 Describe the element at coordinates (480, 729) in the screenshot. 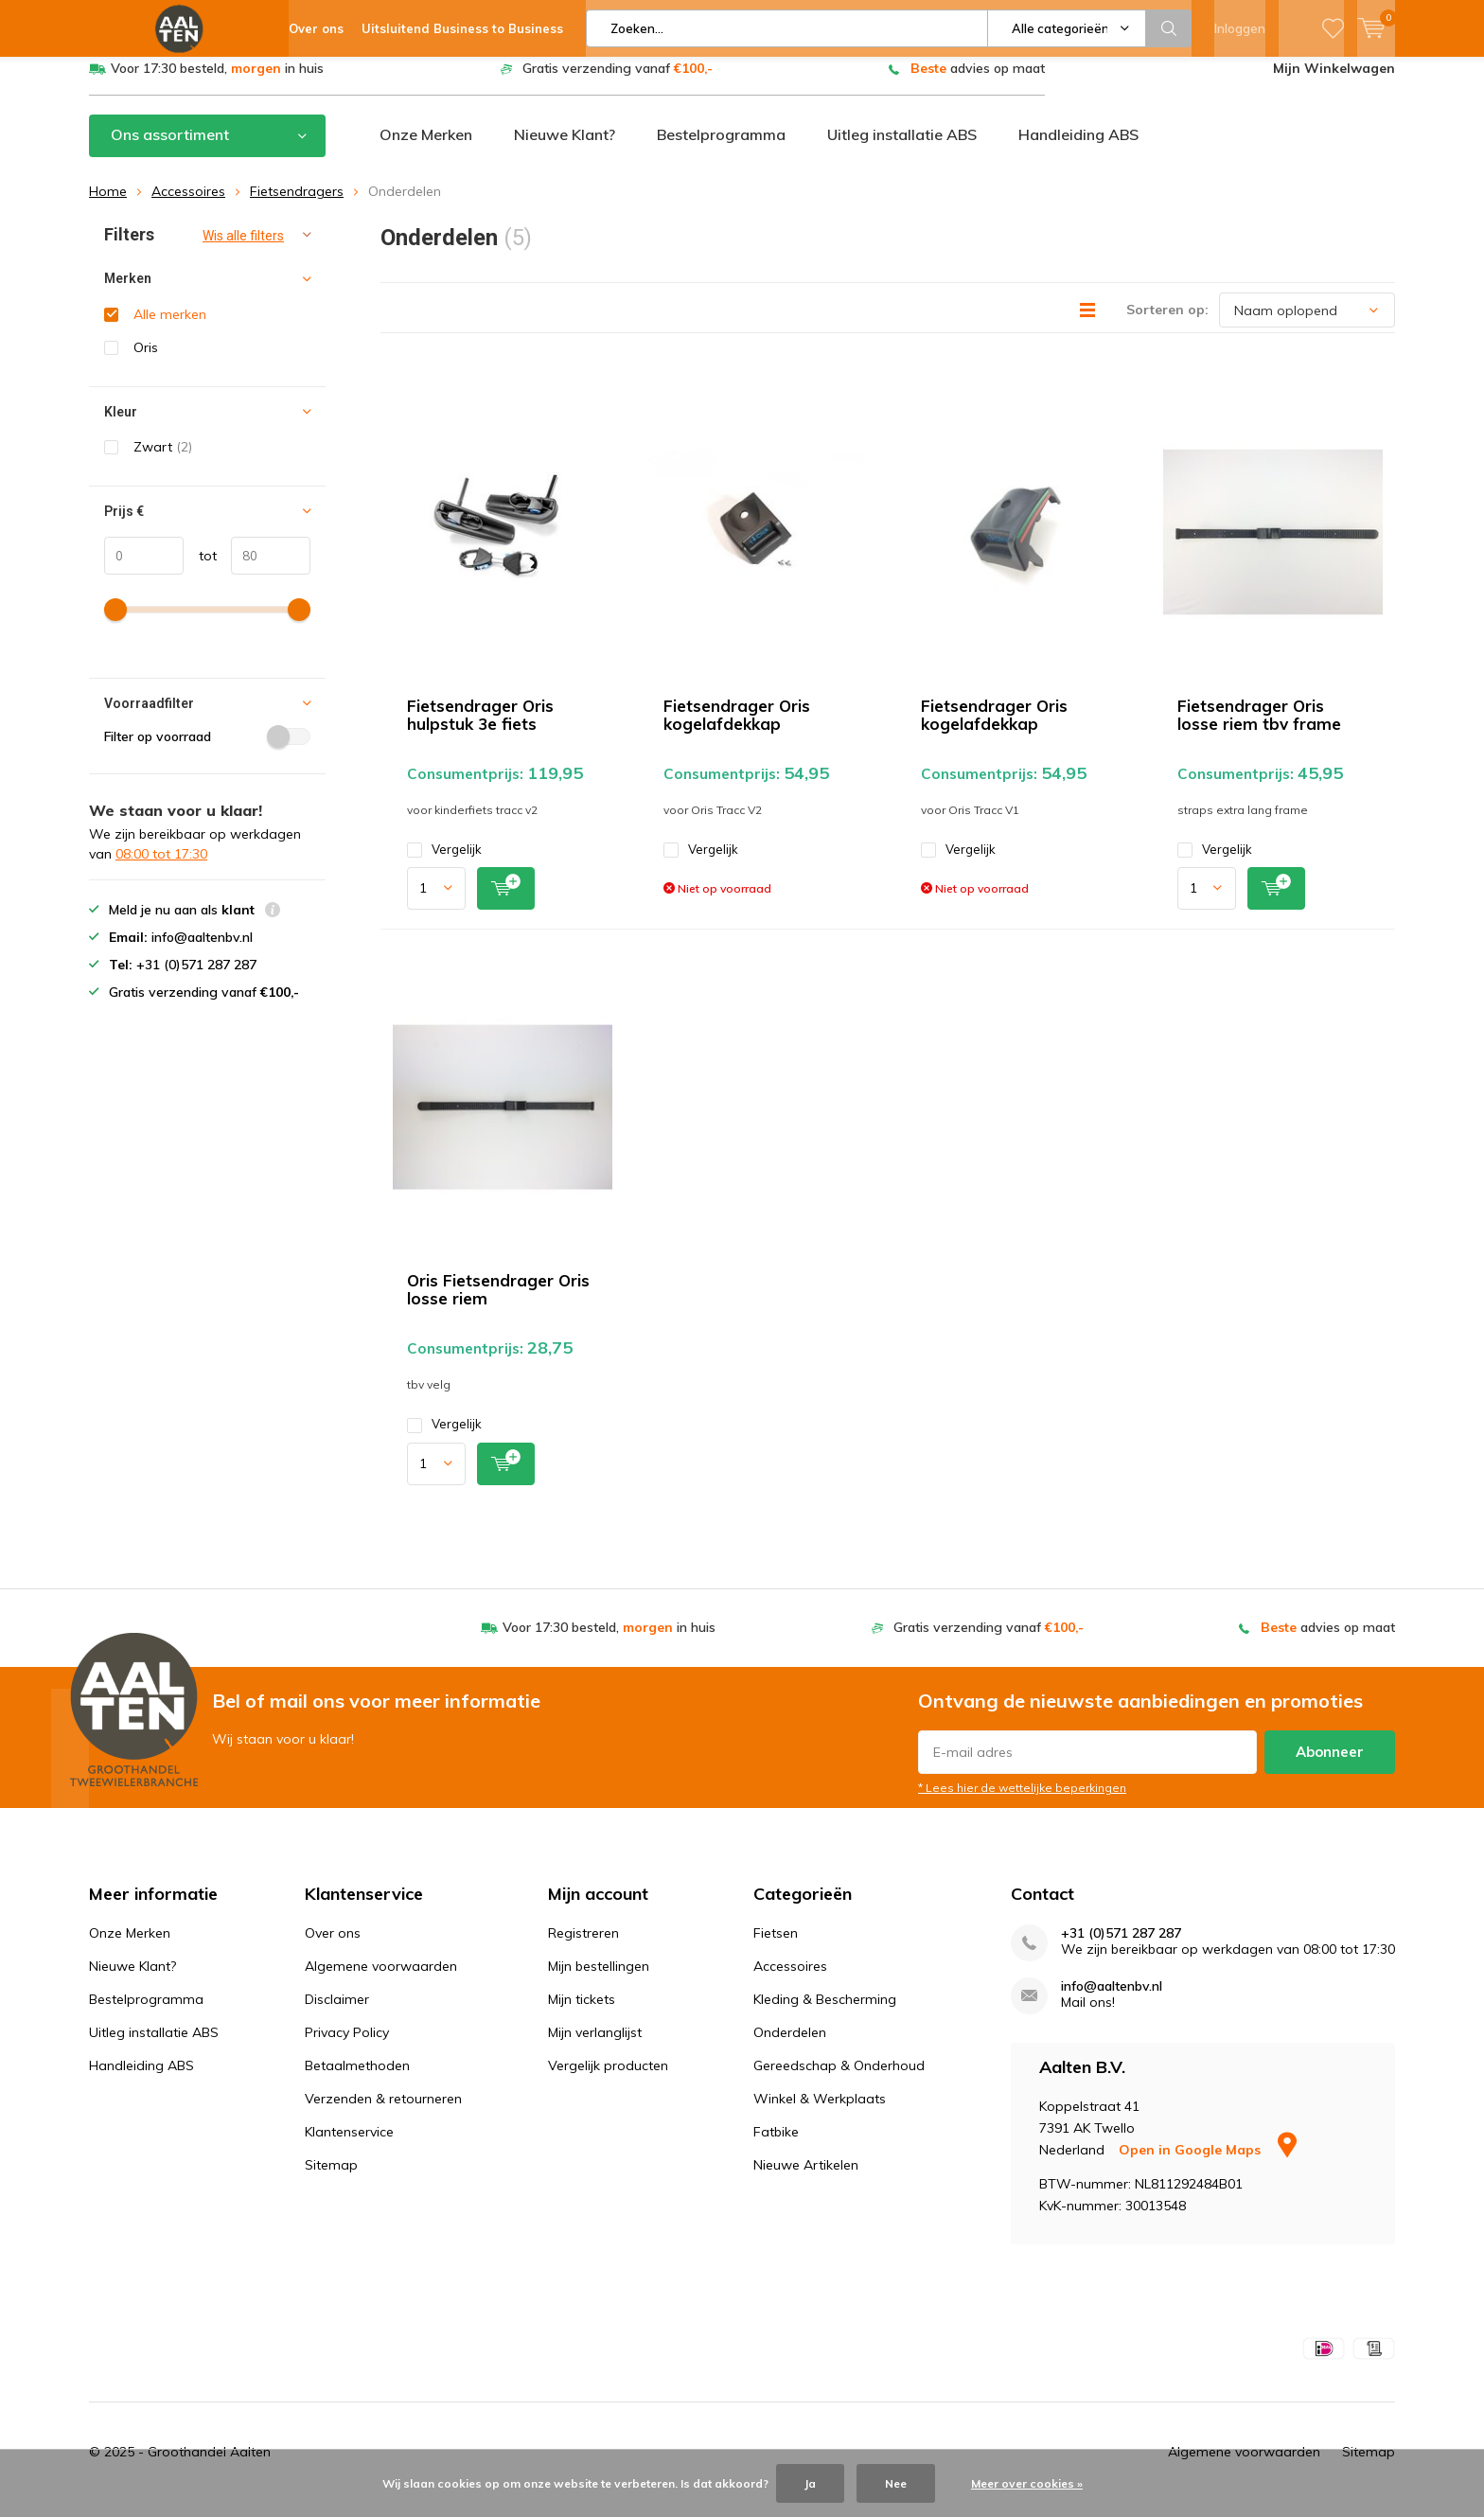

I see `Fietsendrager Oris hulpstuk 3e fiets` at that location.